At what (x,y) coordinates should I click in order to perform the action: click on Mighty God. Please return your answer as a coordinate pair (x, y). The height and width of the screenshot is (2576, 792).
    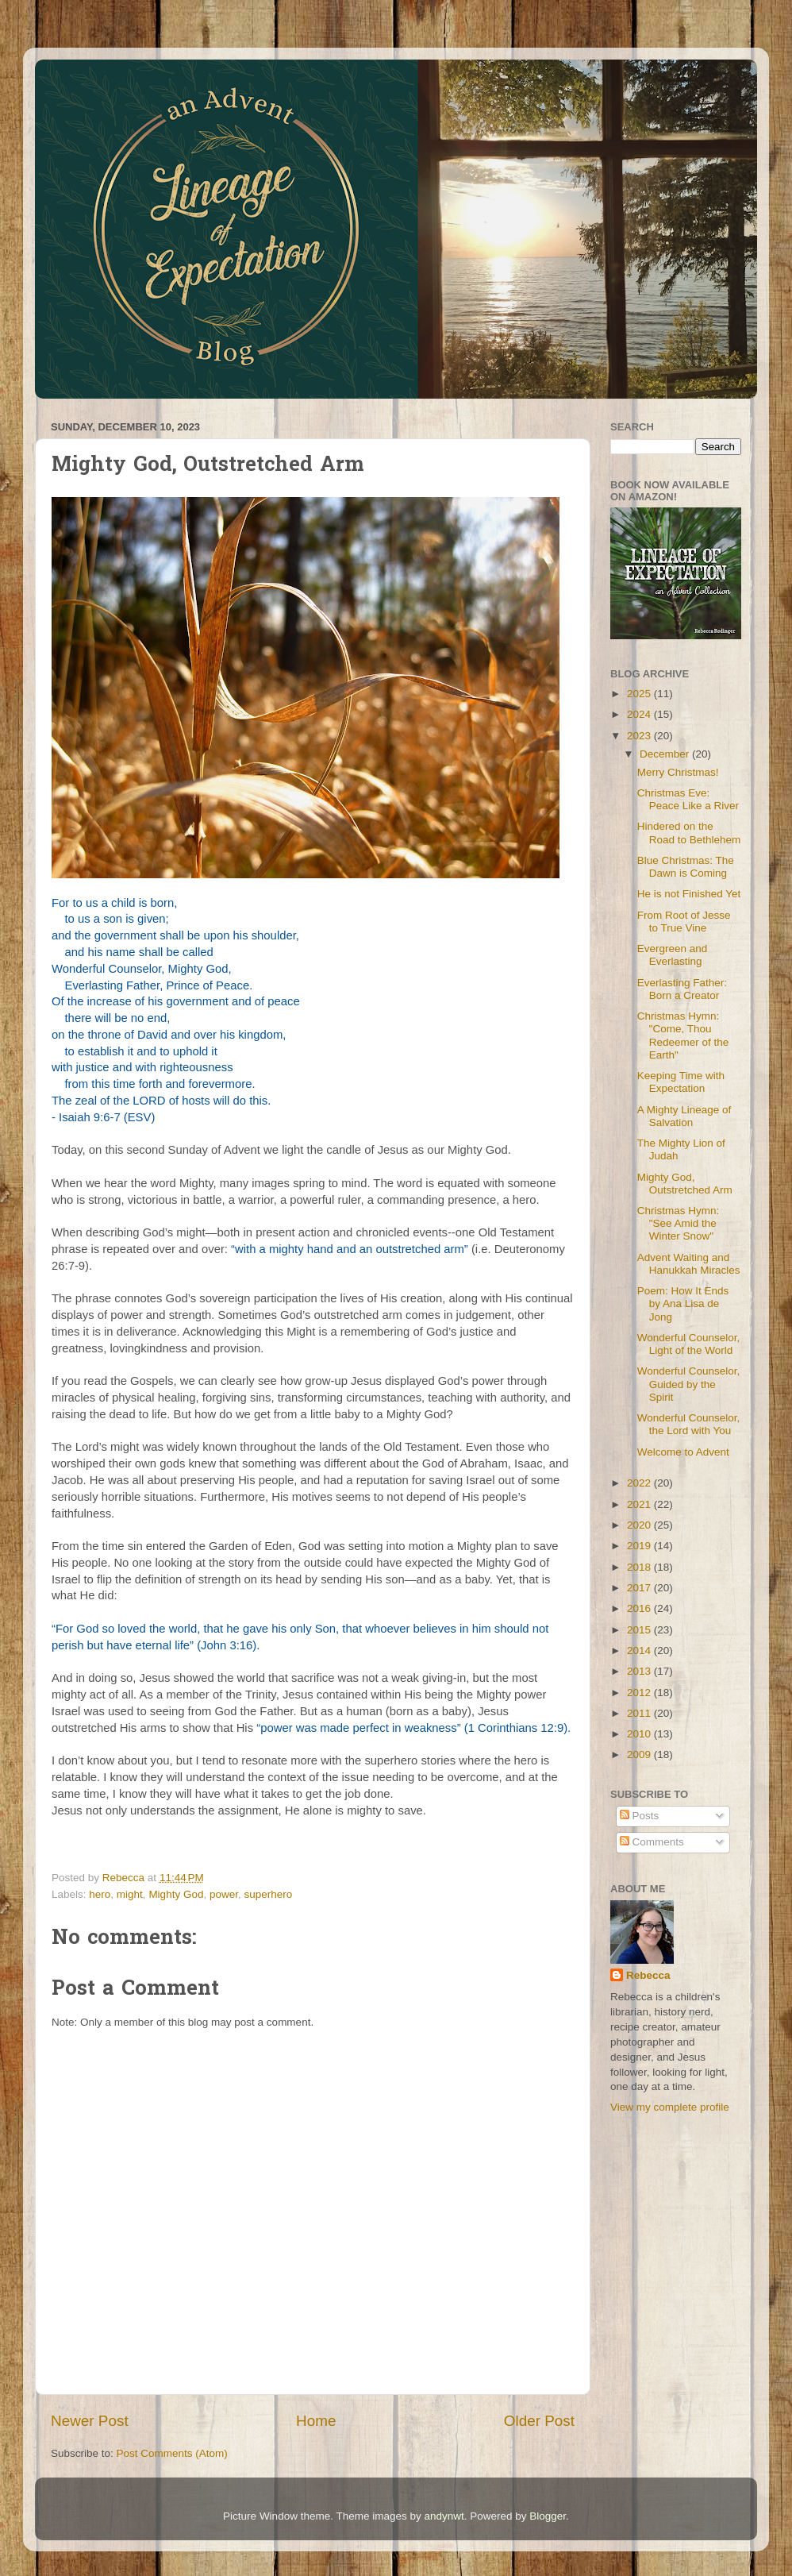
    Looking at the image, I should click on (175, 1894).